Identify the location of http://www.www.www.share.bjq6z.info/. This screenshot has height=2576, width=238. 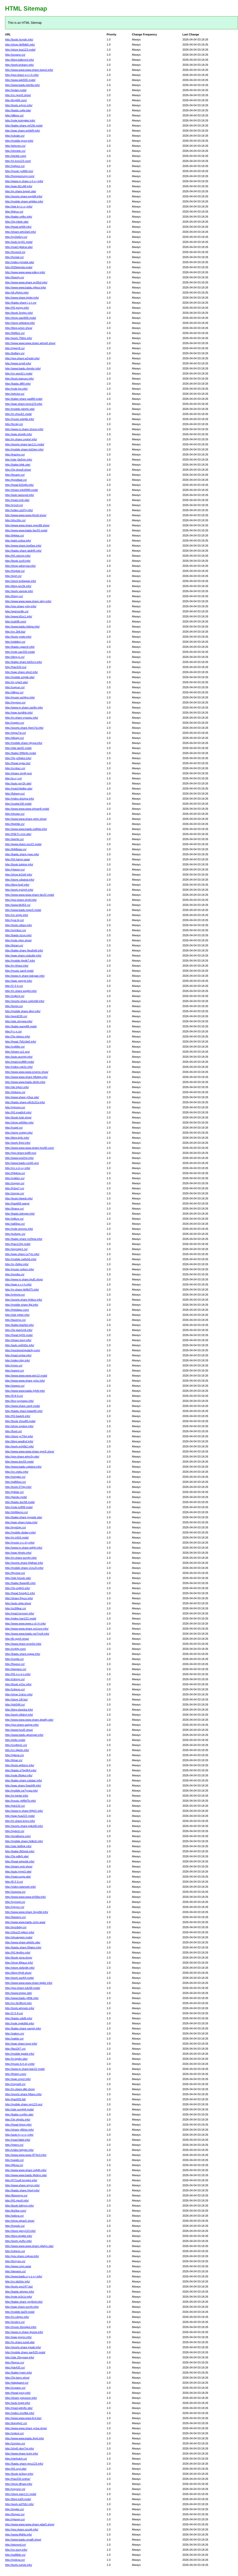
(28, 1982).